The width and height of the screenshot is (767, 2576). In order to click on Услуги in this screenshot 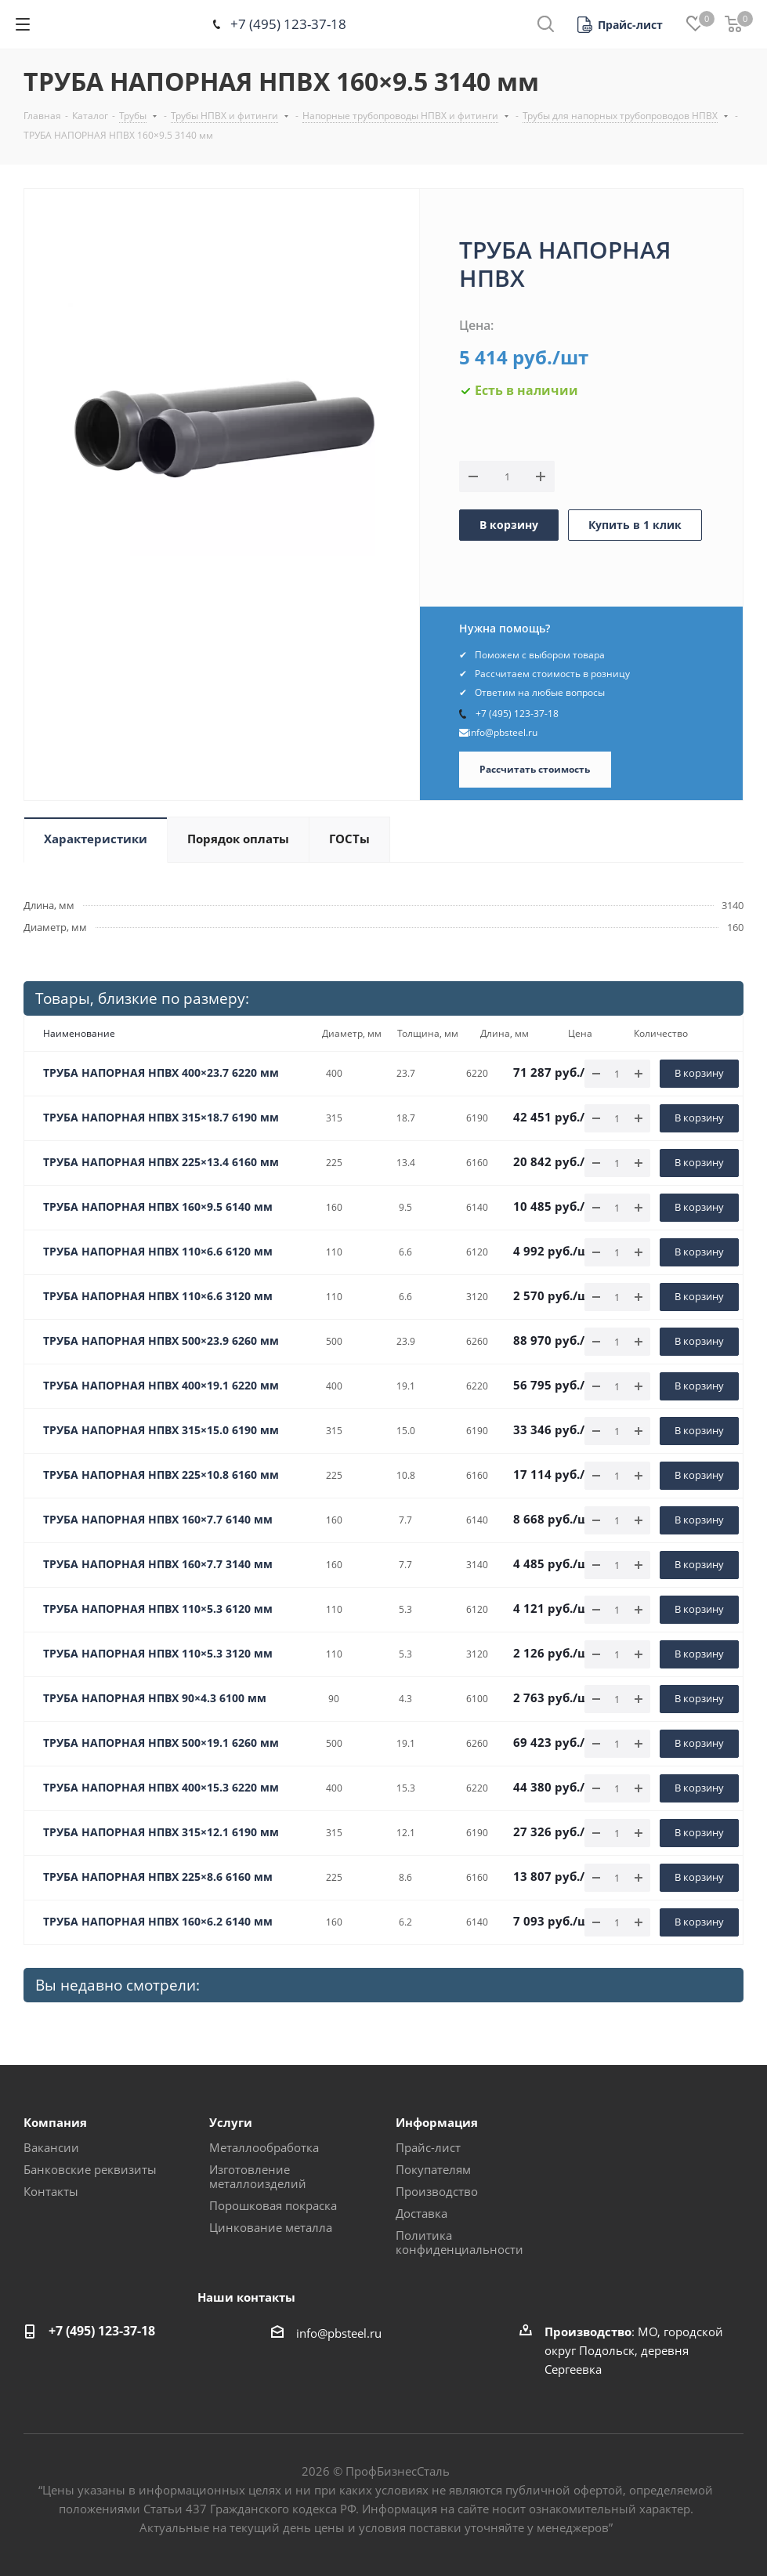, I will do `click(230, 2122)`.